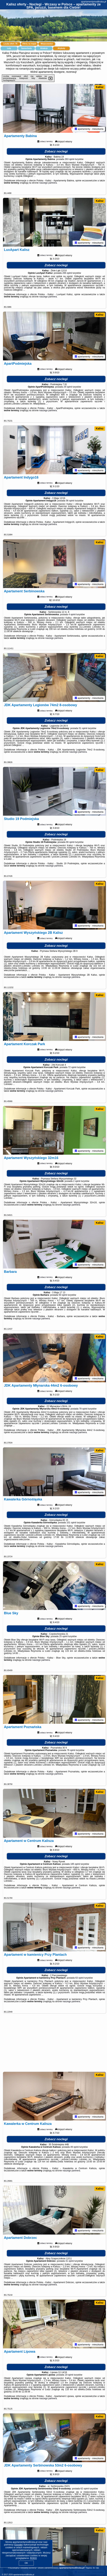 This screenshot has height=2576, width=107. I want to click on 79 opinii, so click(83, 1465).